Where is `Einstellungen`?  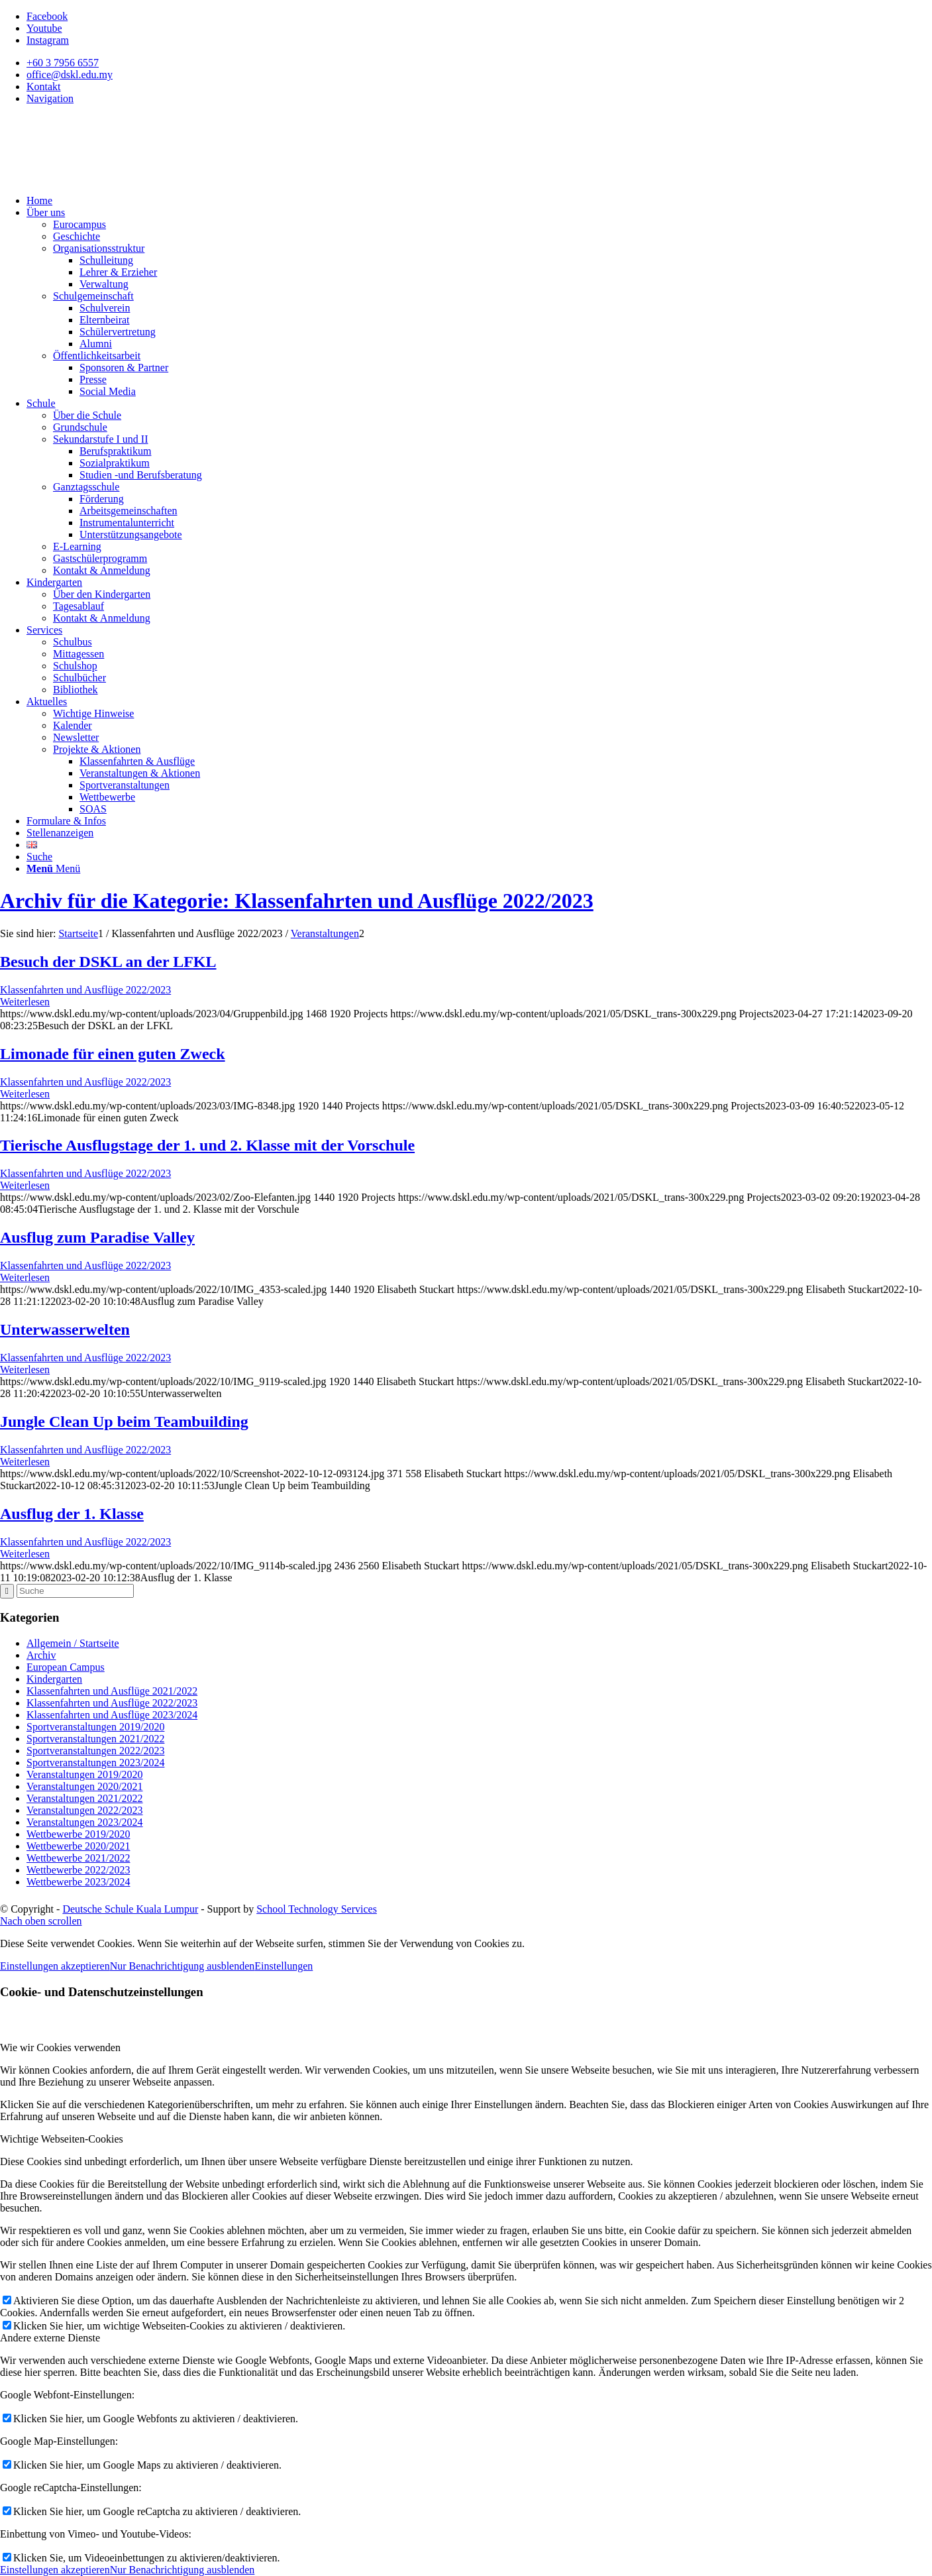
Einstellungen is located at coordinates (283, 1966).